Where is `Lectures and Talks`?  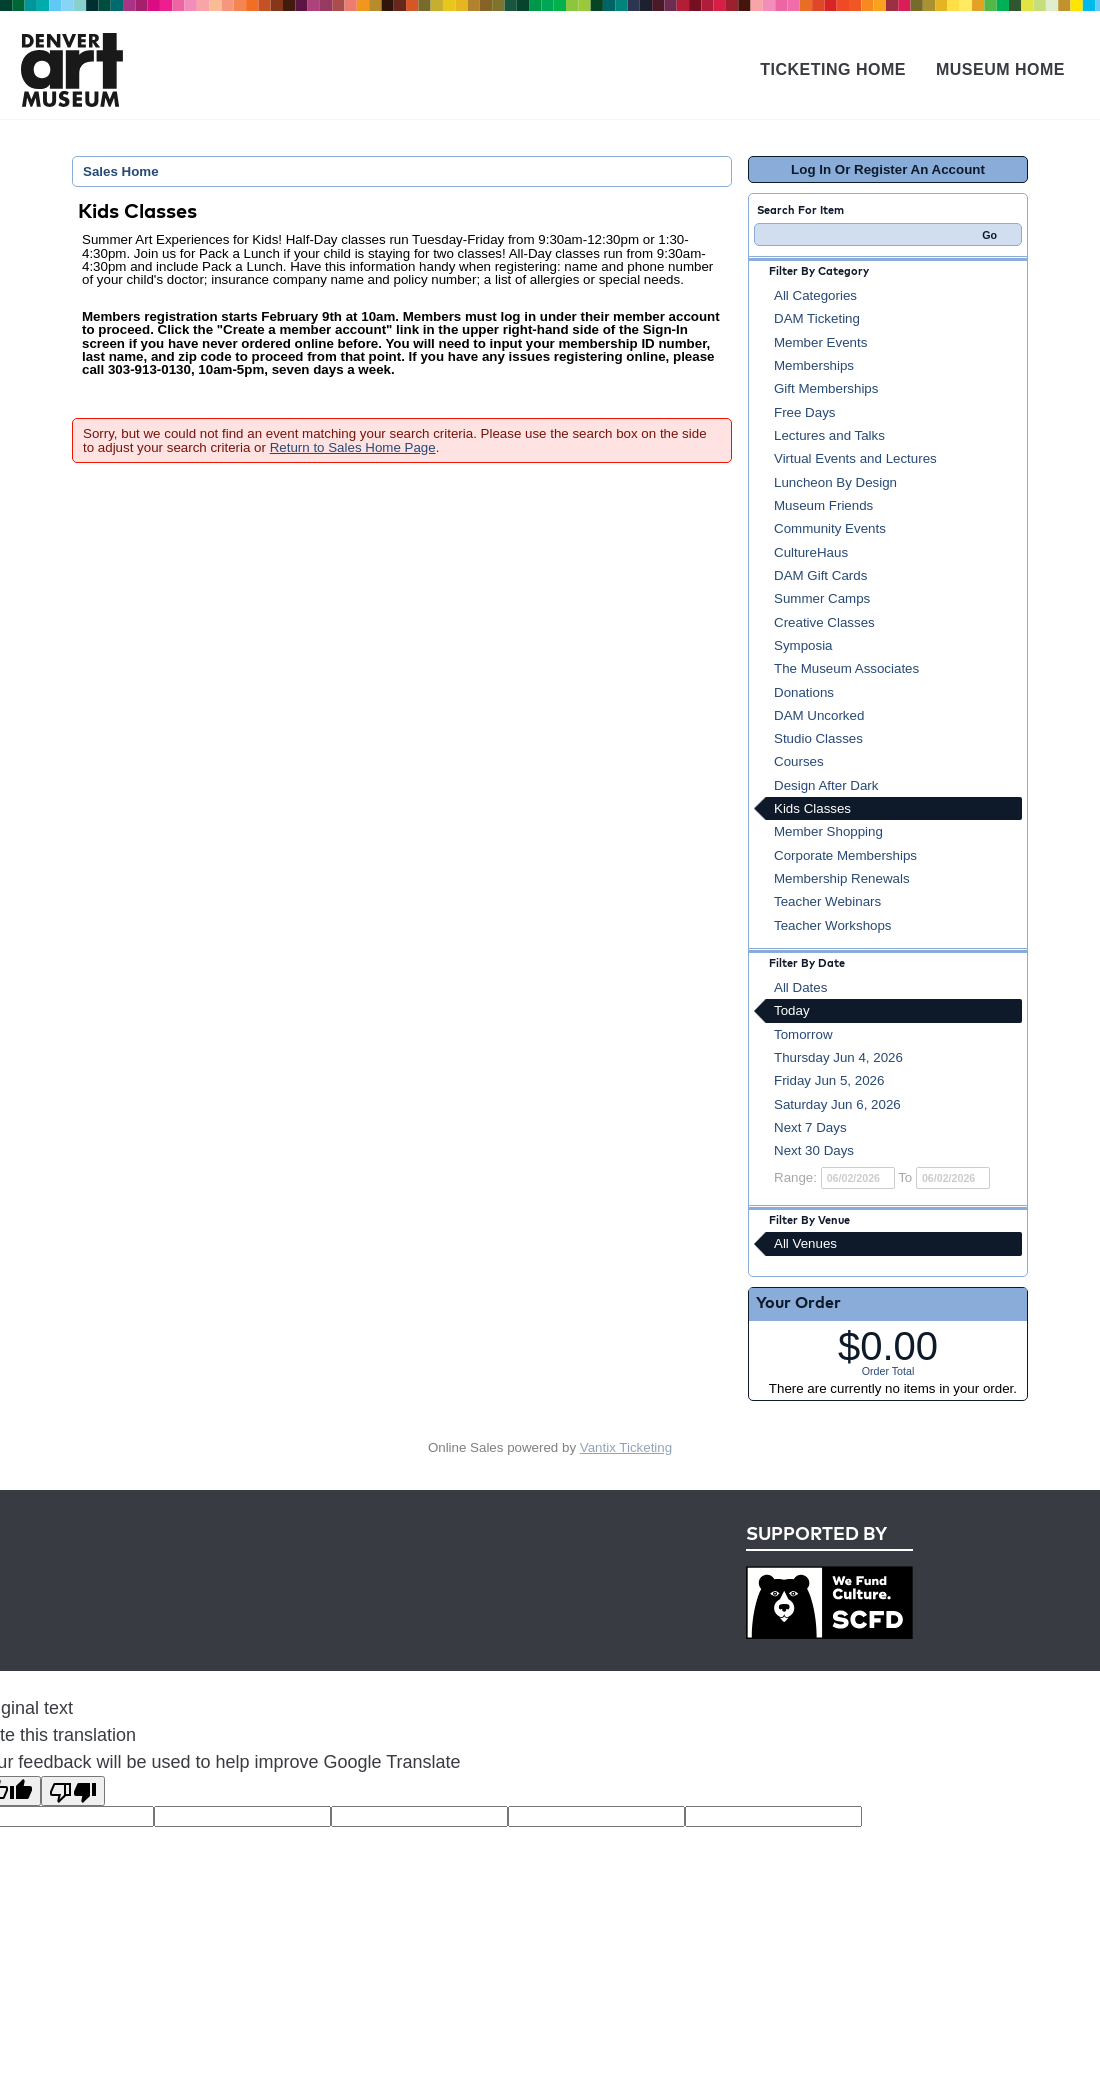
Lectures and Talks is located at coordinates (829, 435).